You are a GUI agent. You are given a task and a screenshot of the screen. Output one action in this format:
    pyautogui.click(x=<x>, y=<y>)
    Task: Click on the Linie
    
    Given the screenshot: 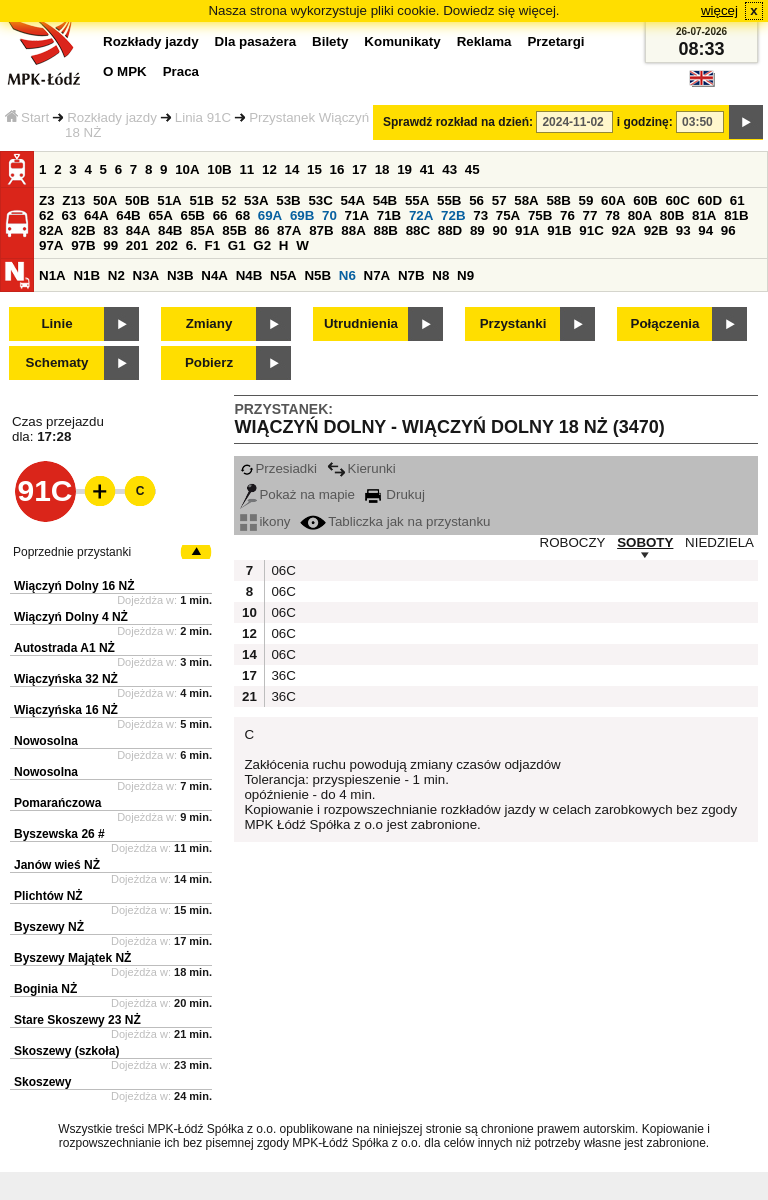 What is the action you would take?
    pyautogui.click(x=56, y=323)
    